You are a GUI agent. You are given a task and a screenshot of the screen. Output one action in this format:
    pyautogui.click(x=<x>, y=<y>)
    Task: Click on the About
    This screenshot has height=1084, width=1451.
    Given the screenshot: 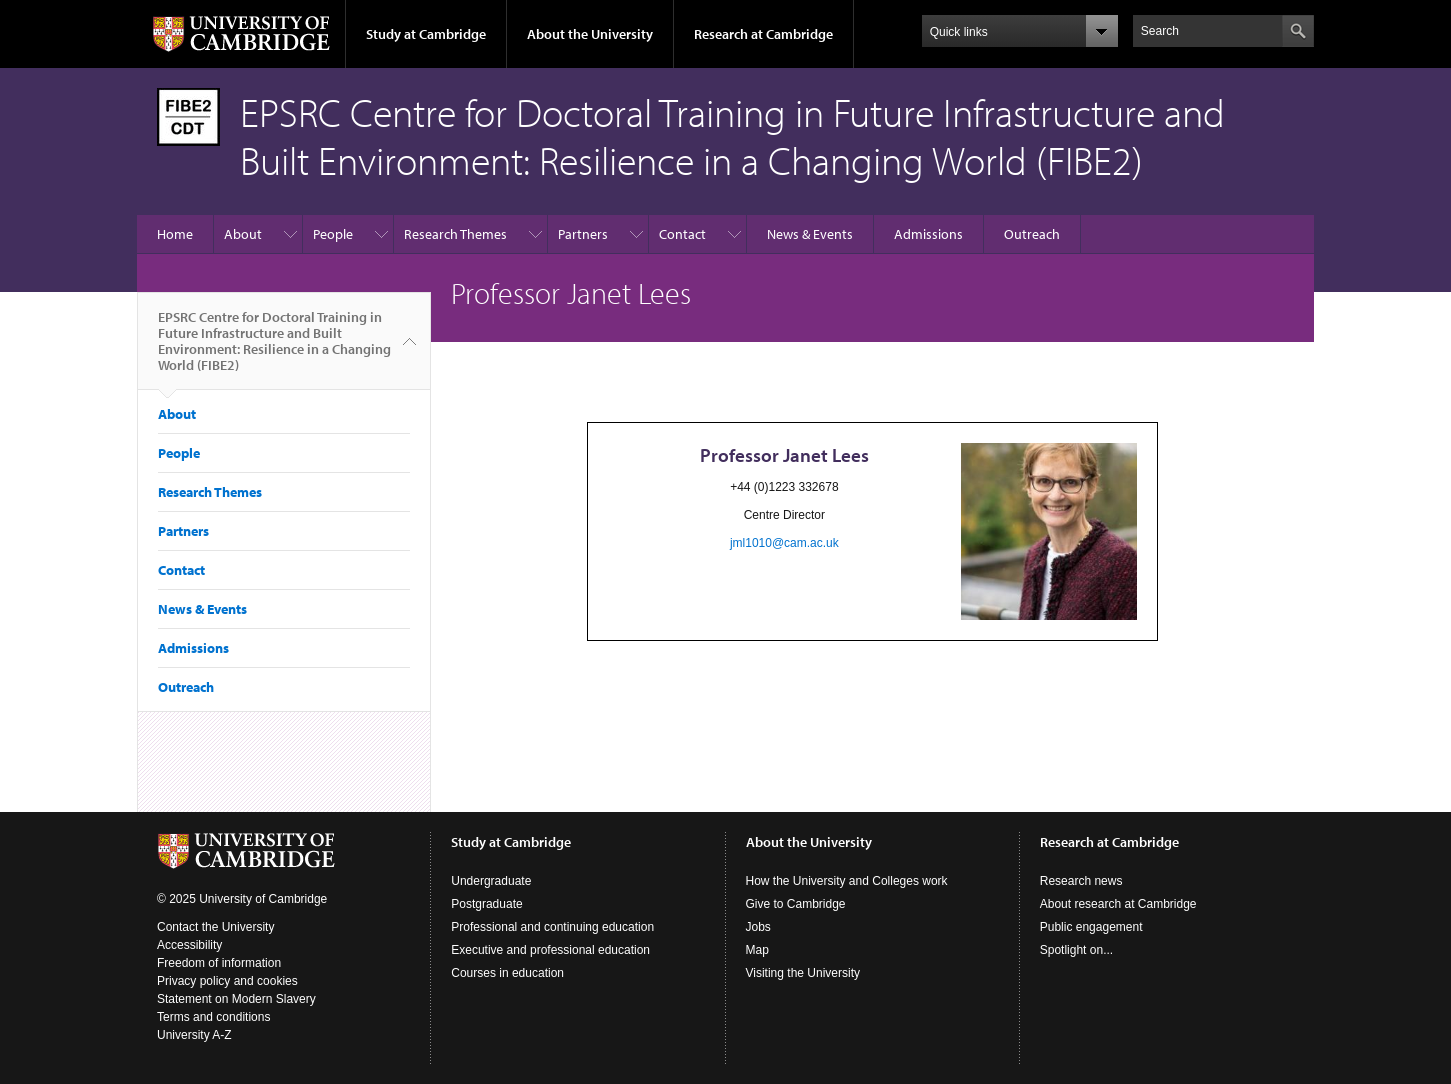 What is the action you would take?
    pyautogui.click(x=243, y=234)
    